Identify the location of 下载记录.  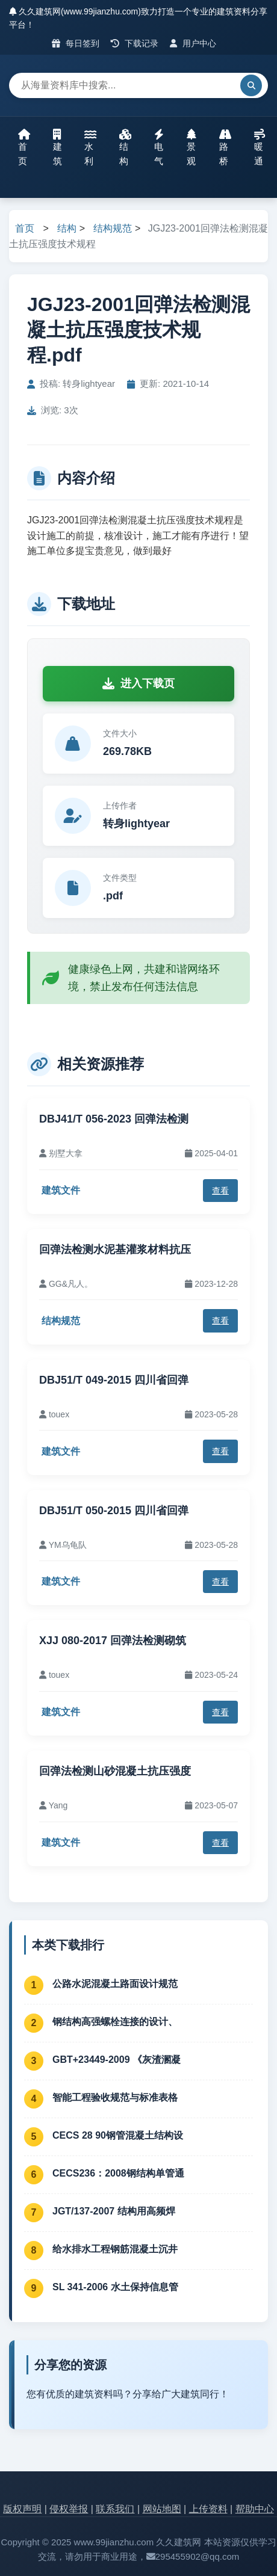
(134, 43).